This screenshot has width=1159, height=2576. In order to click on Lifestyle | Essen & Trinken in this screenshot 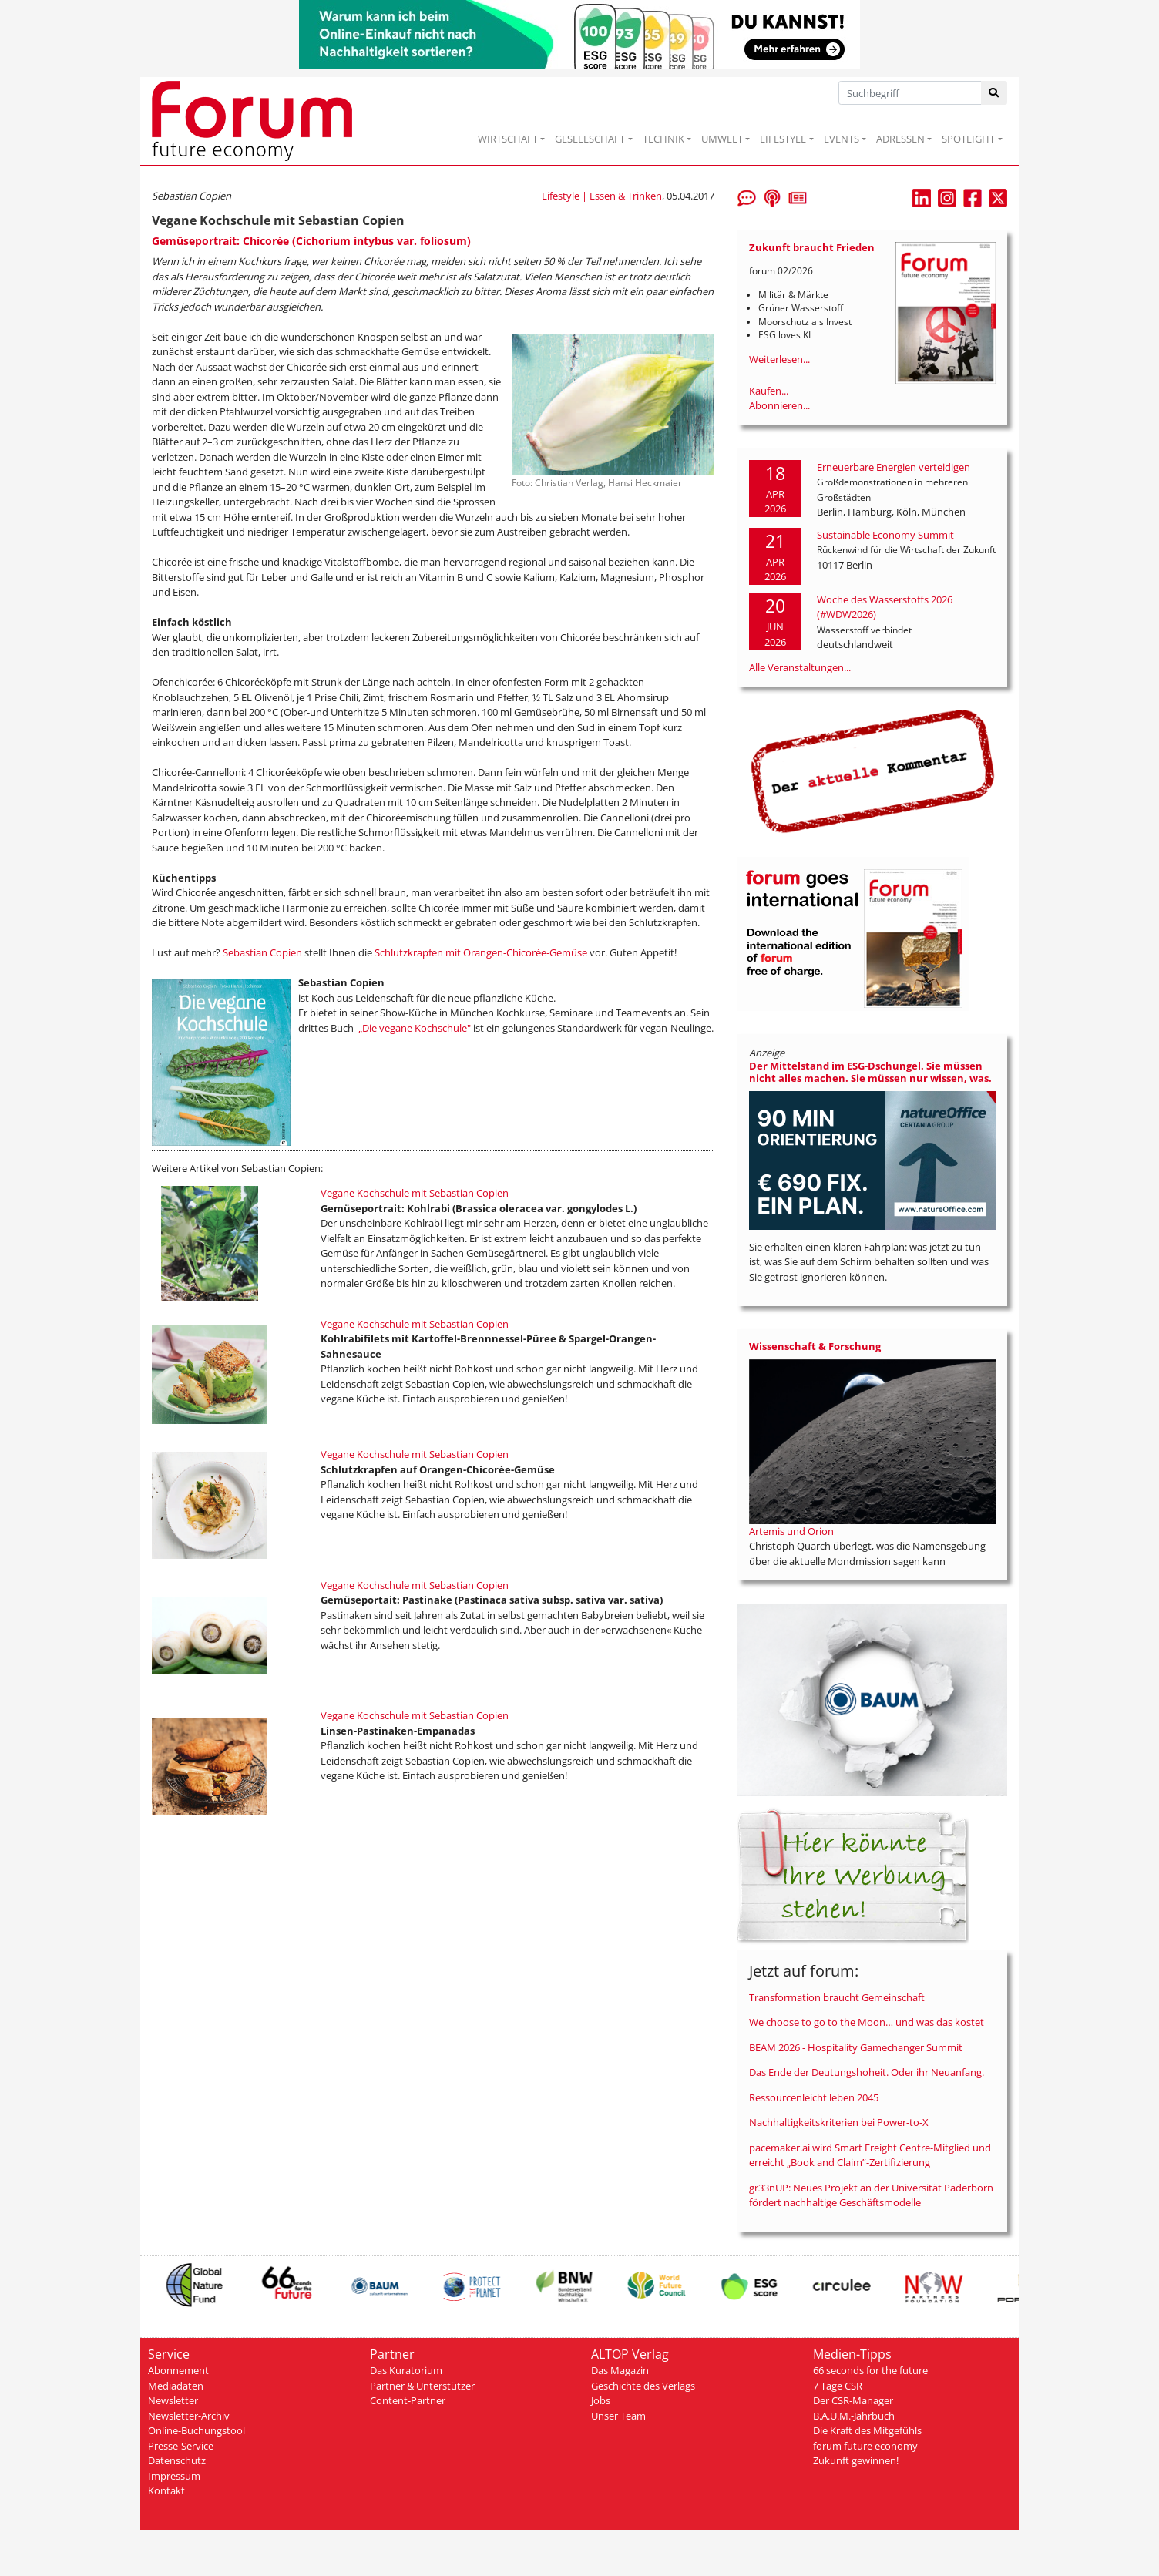, I will do `click(602, 196)`.